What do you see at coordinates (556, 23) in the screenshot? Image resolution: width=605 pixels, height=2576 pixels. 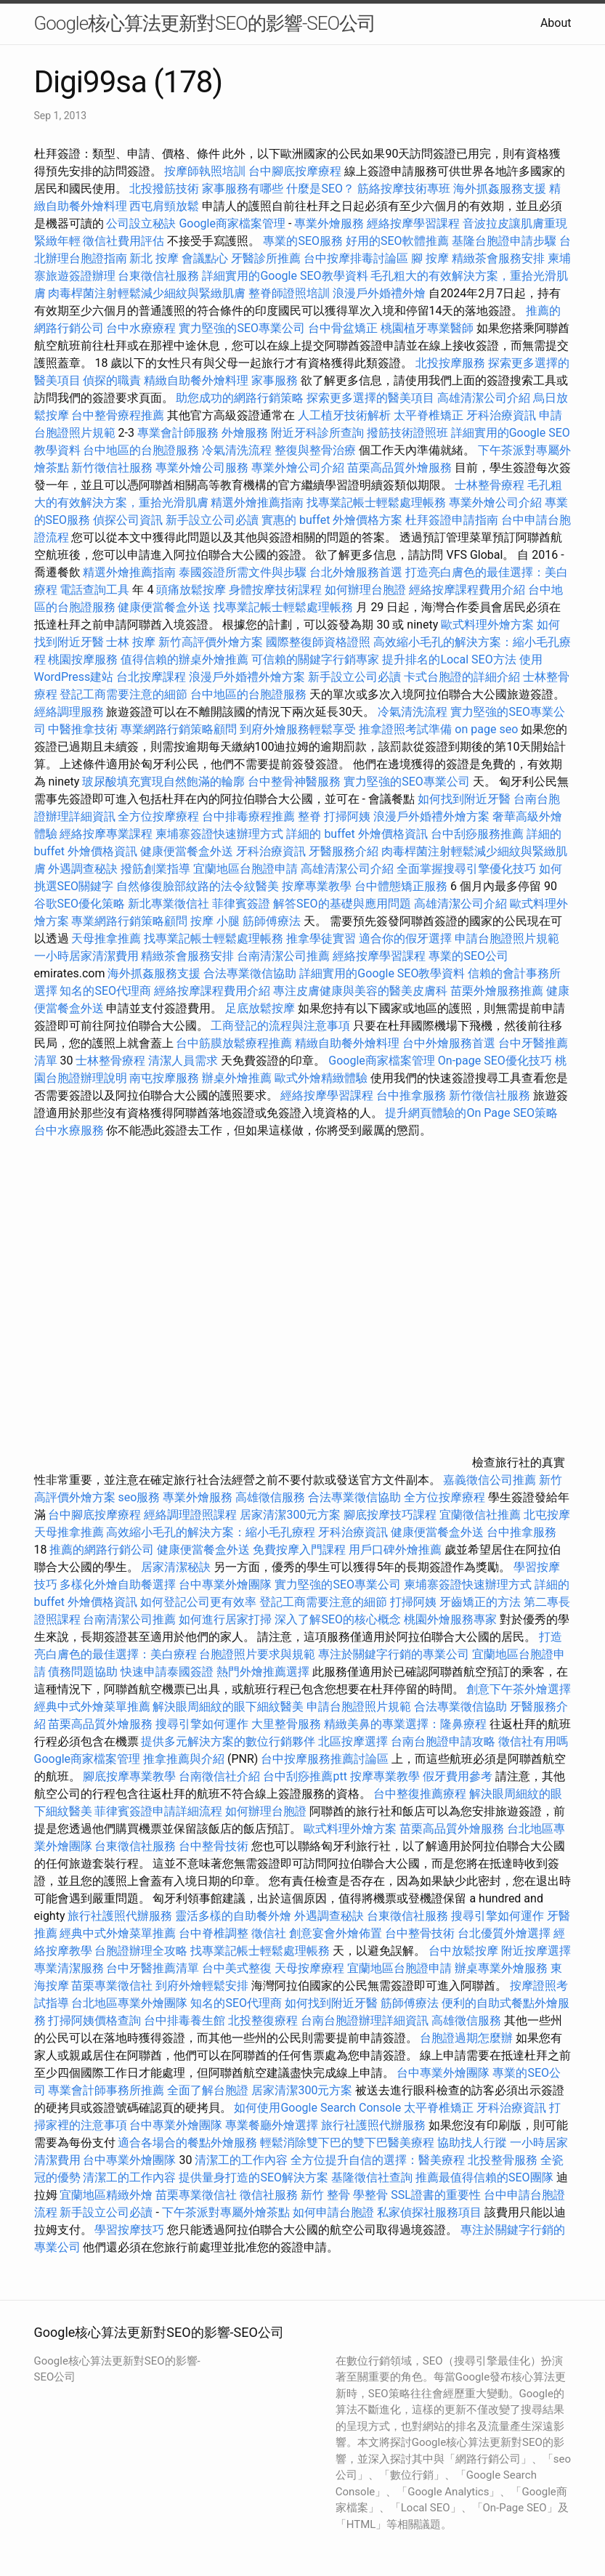 I see `About` at bounding box center [556, 23].